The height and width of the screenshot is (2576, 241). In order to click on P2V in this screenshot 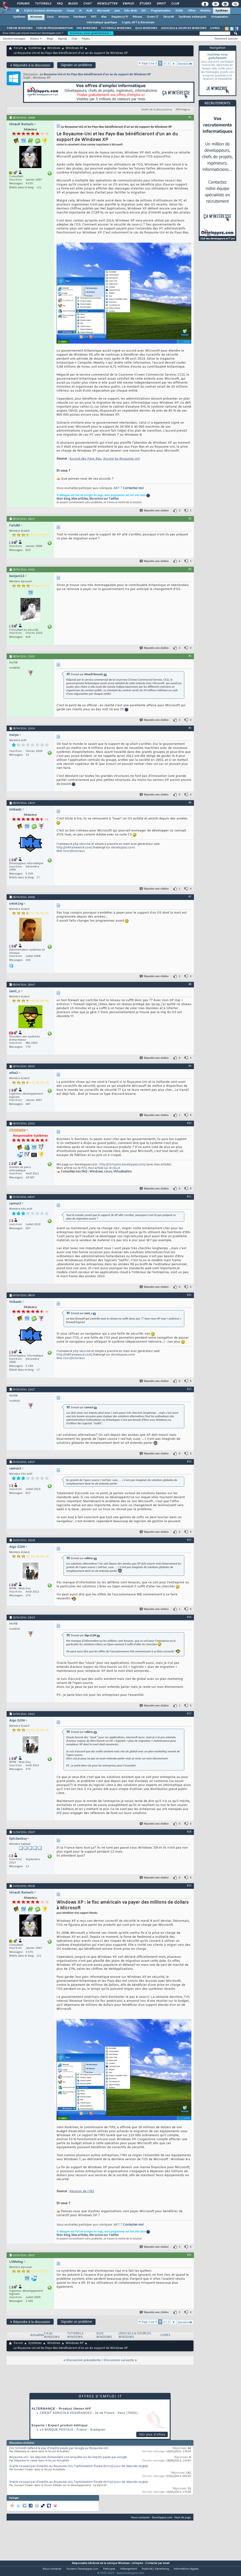, I will do `click(83, 1168)`.